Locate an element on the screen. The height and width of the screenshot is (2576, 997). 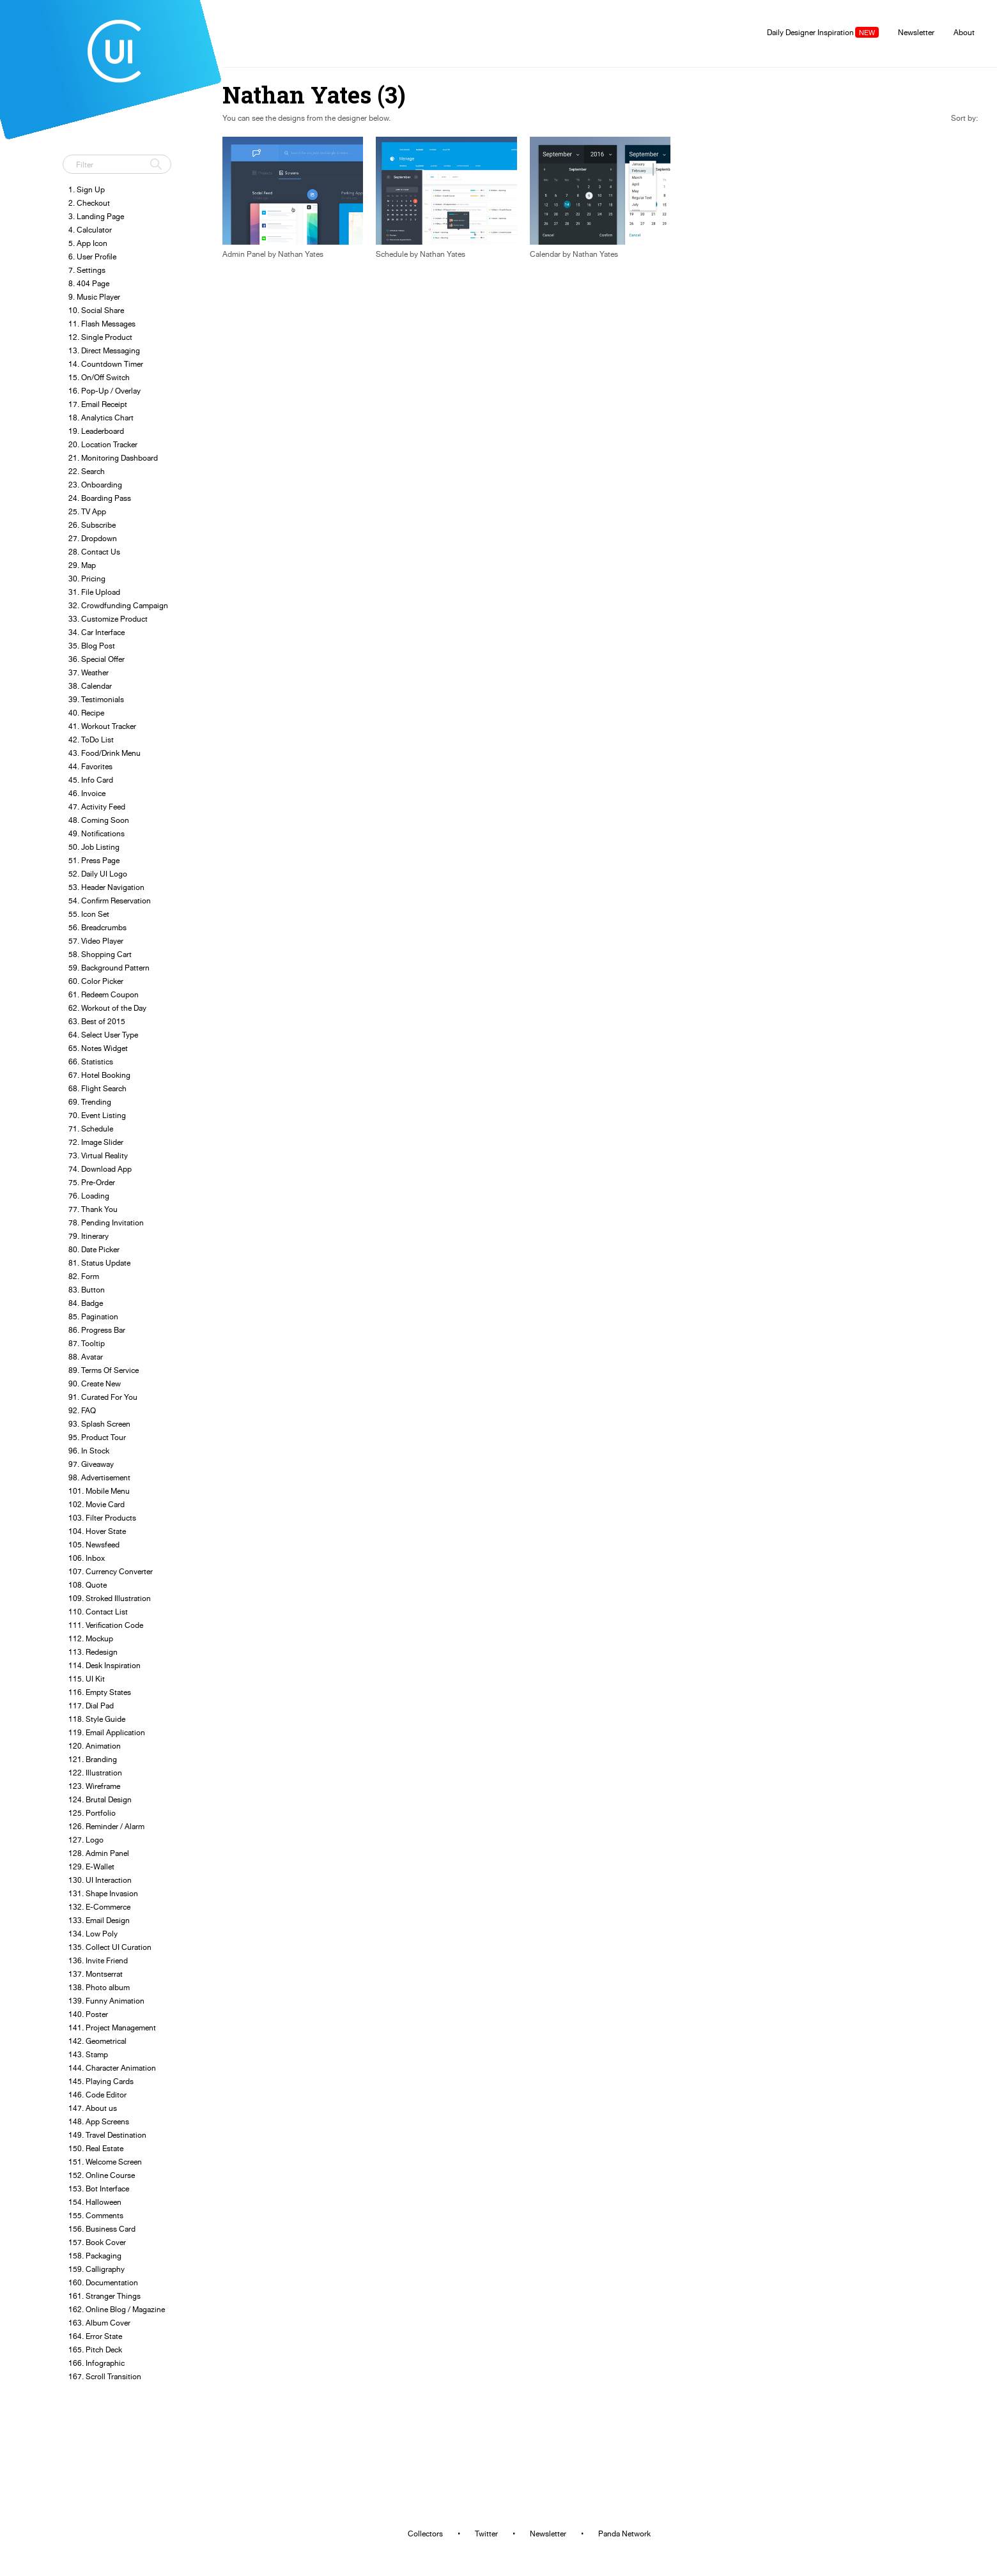
107. Currency Converter is located at coordinates (110, 1571).